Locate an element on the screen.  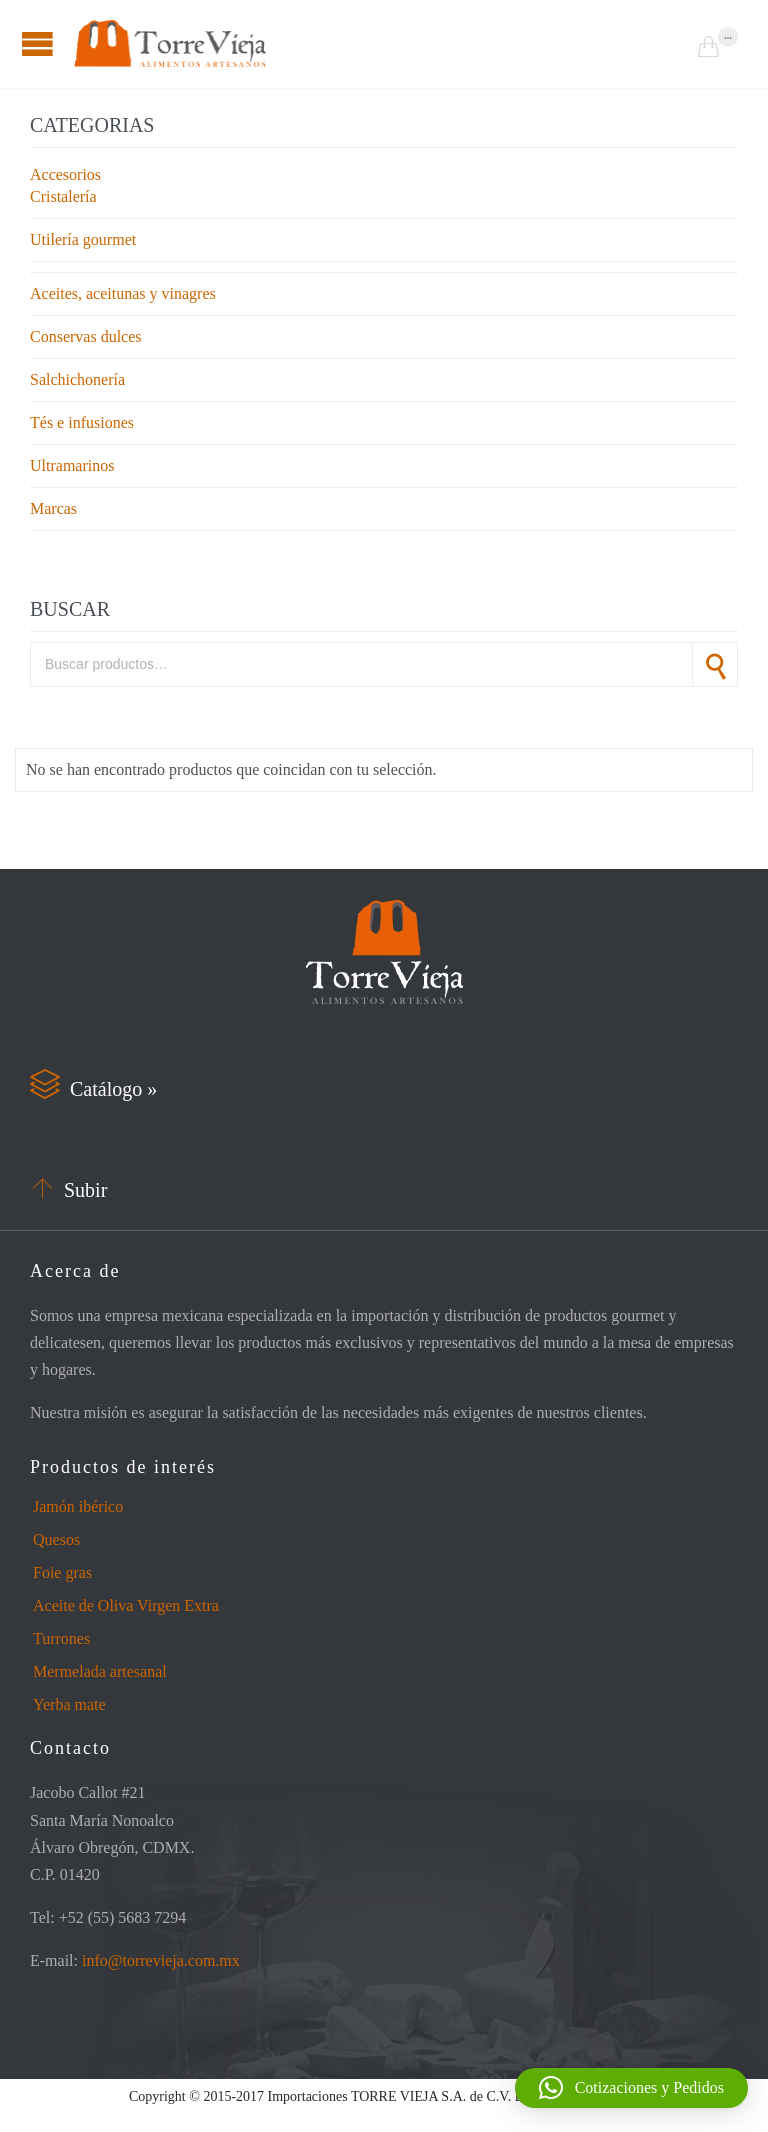
Turrones is located at coordinates (61, 1638).